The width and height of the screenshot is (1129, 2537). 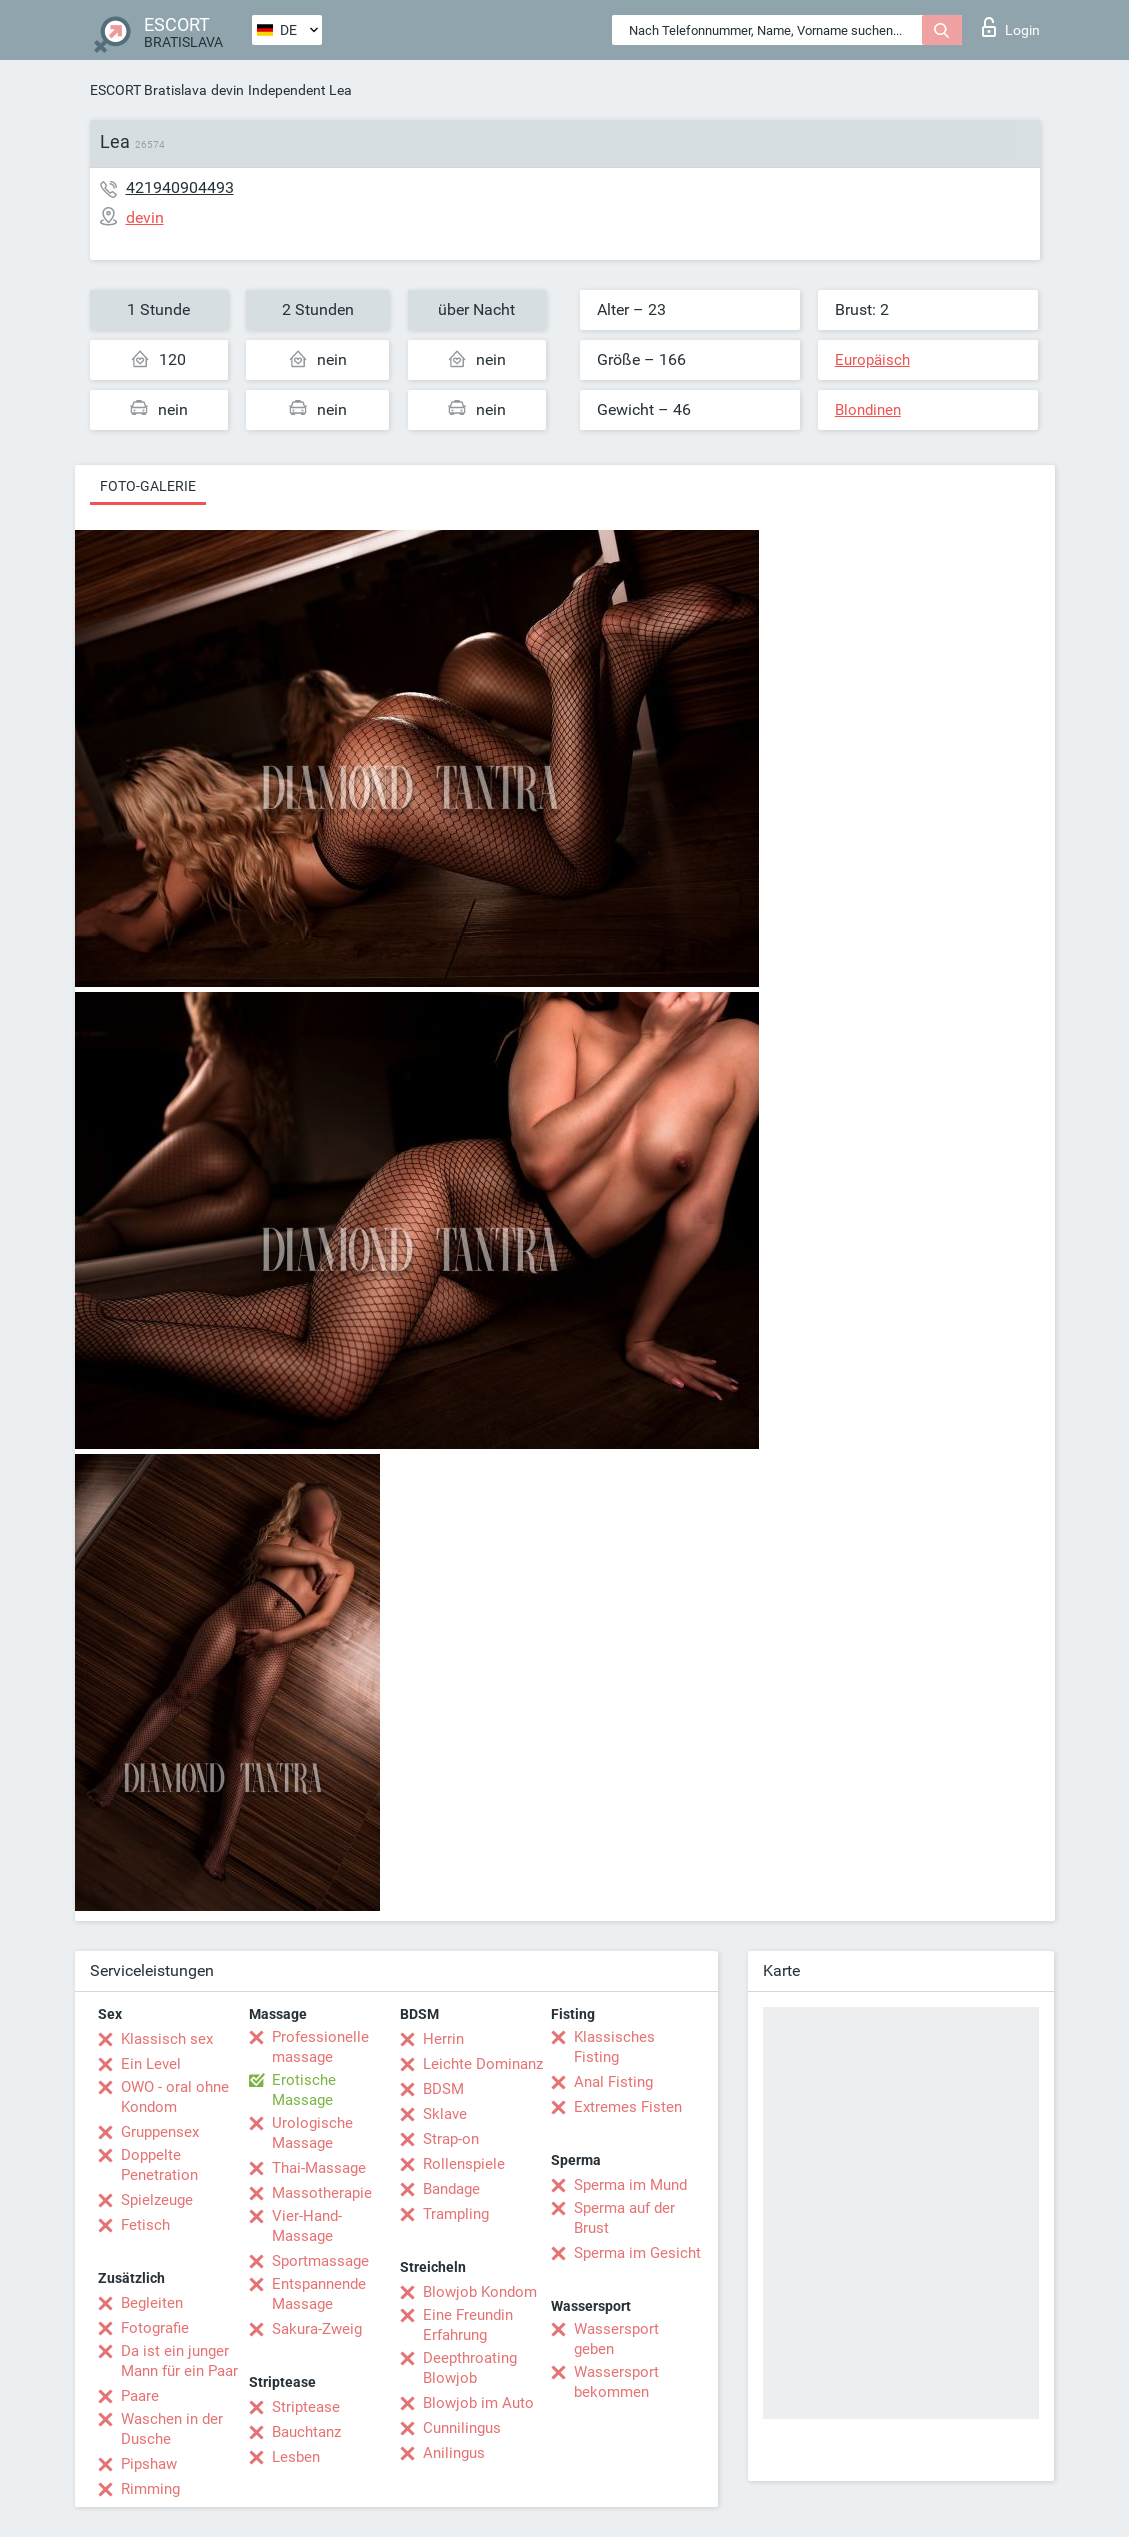 What do you see at coordinates (145, 2225) in the screenshot?
I see `Fetisch` at bounding box center [145, 2225].